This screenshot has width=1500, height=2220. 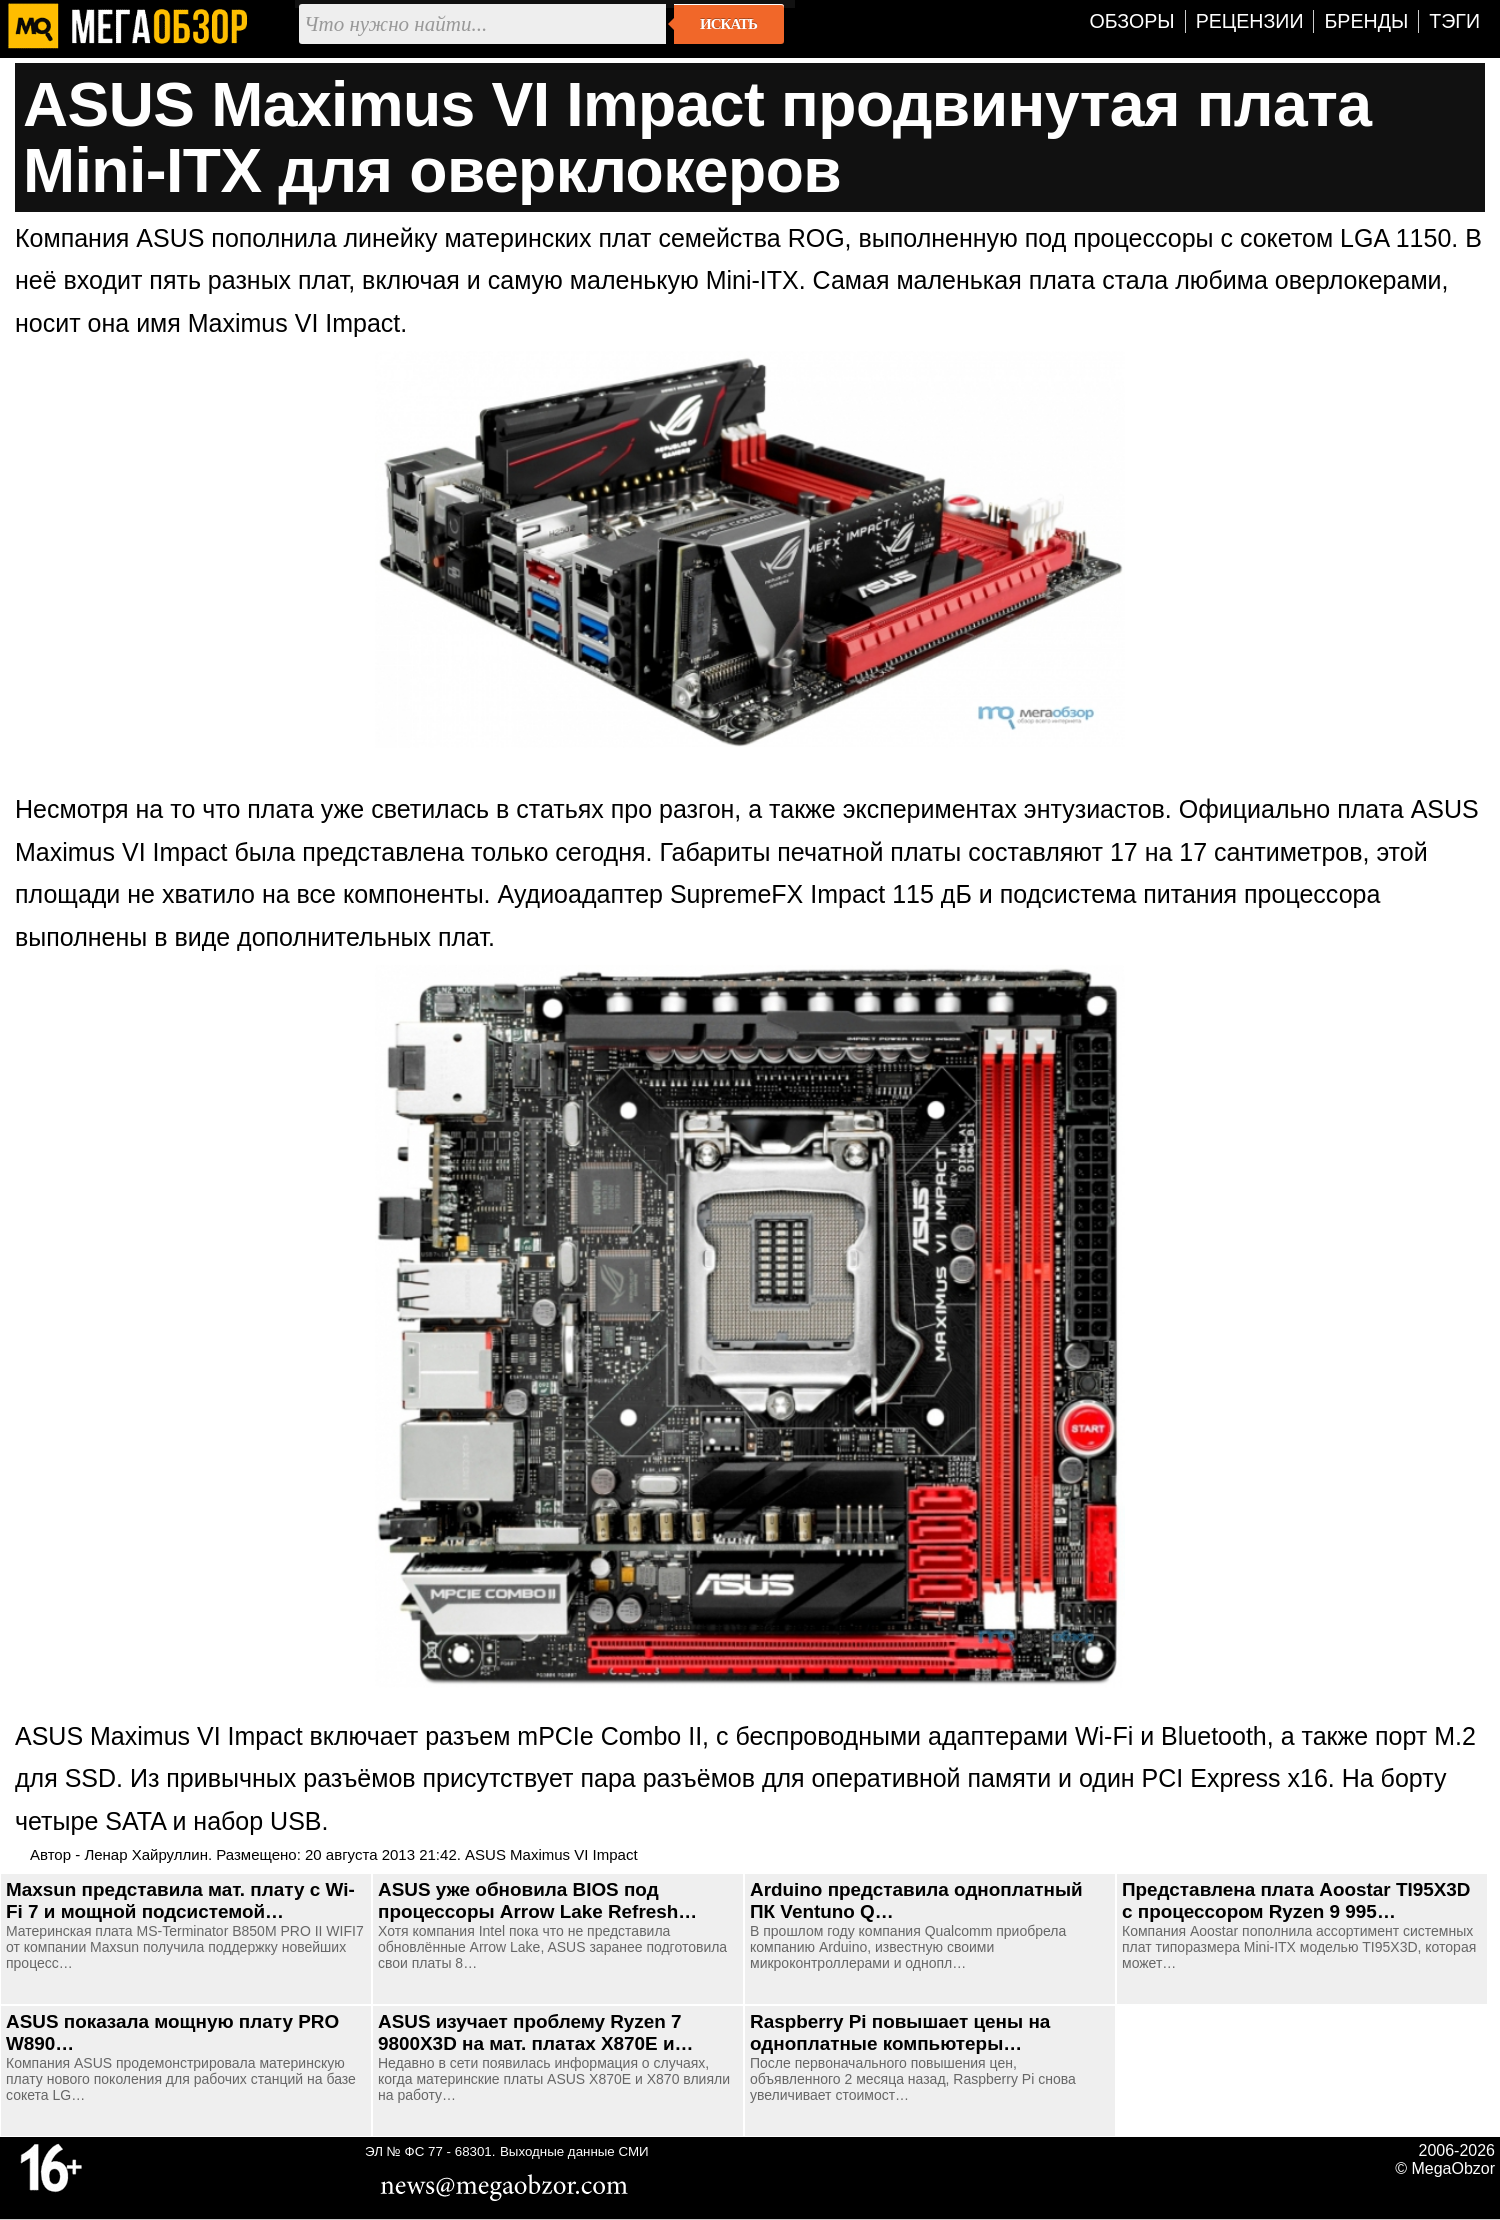 I want to click on Представлена плата Aoostar TI95X3D с процессором Ryzen 9 995…, so click(x=1296, y=1900).